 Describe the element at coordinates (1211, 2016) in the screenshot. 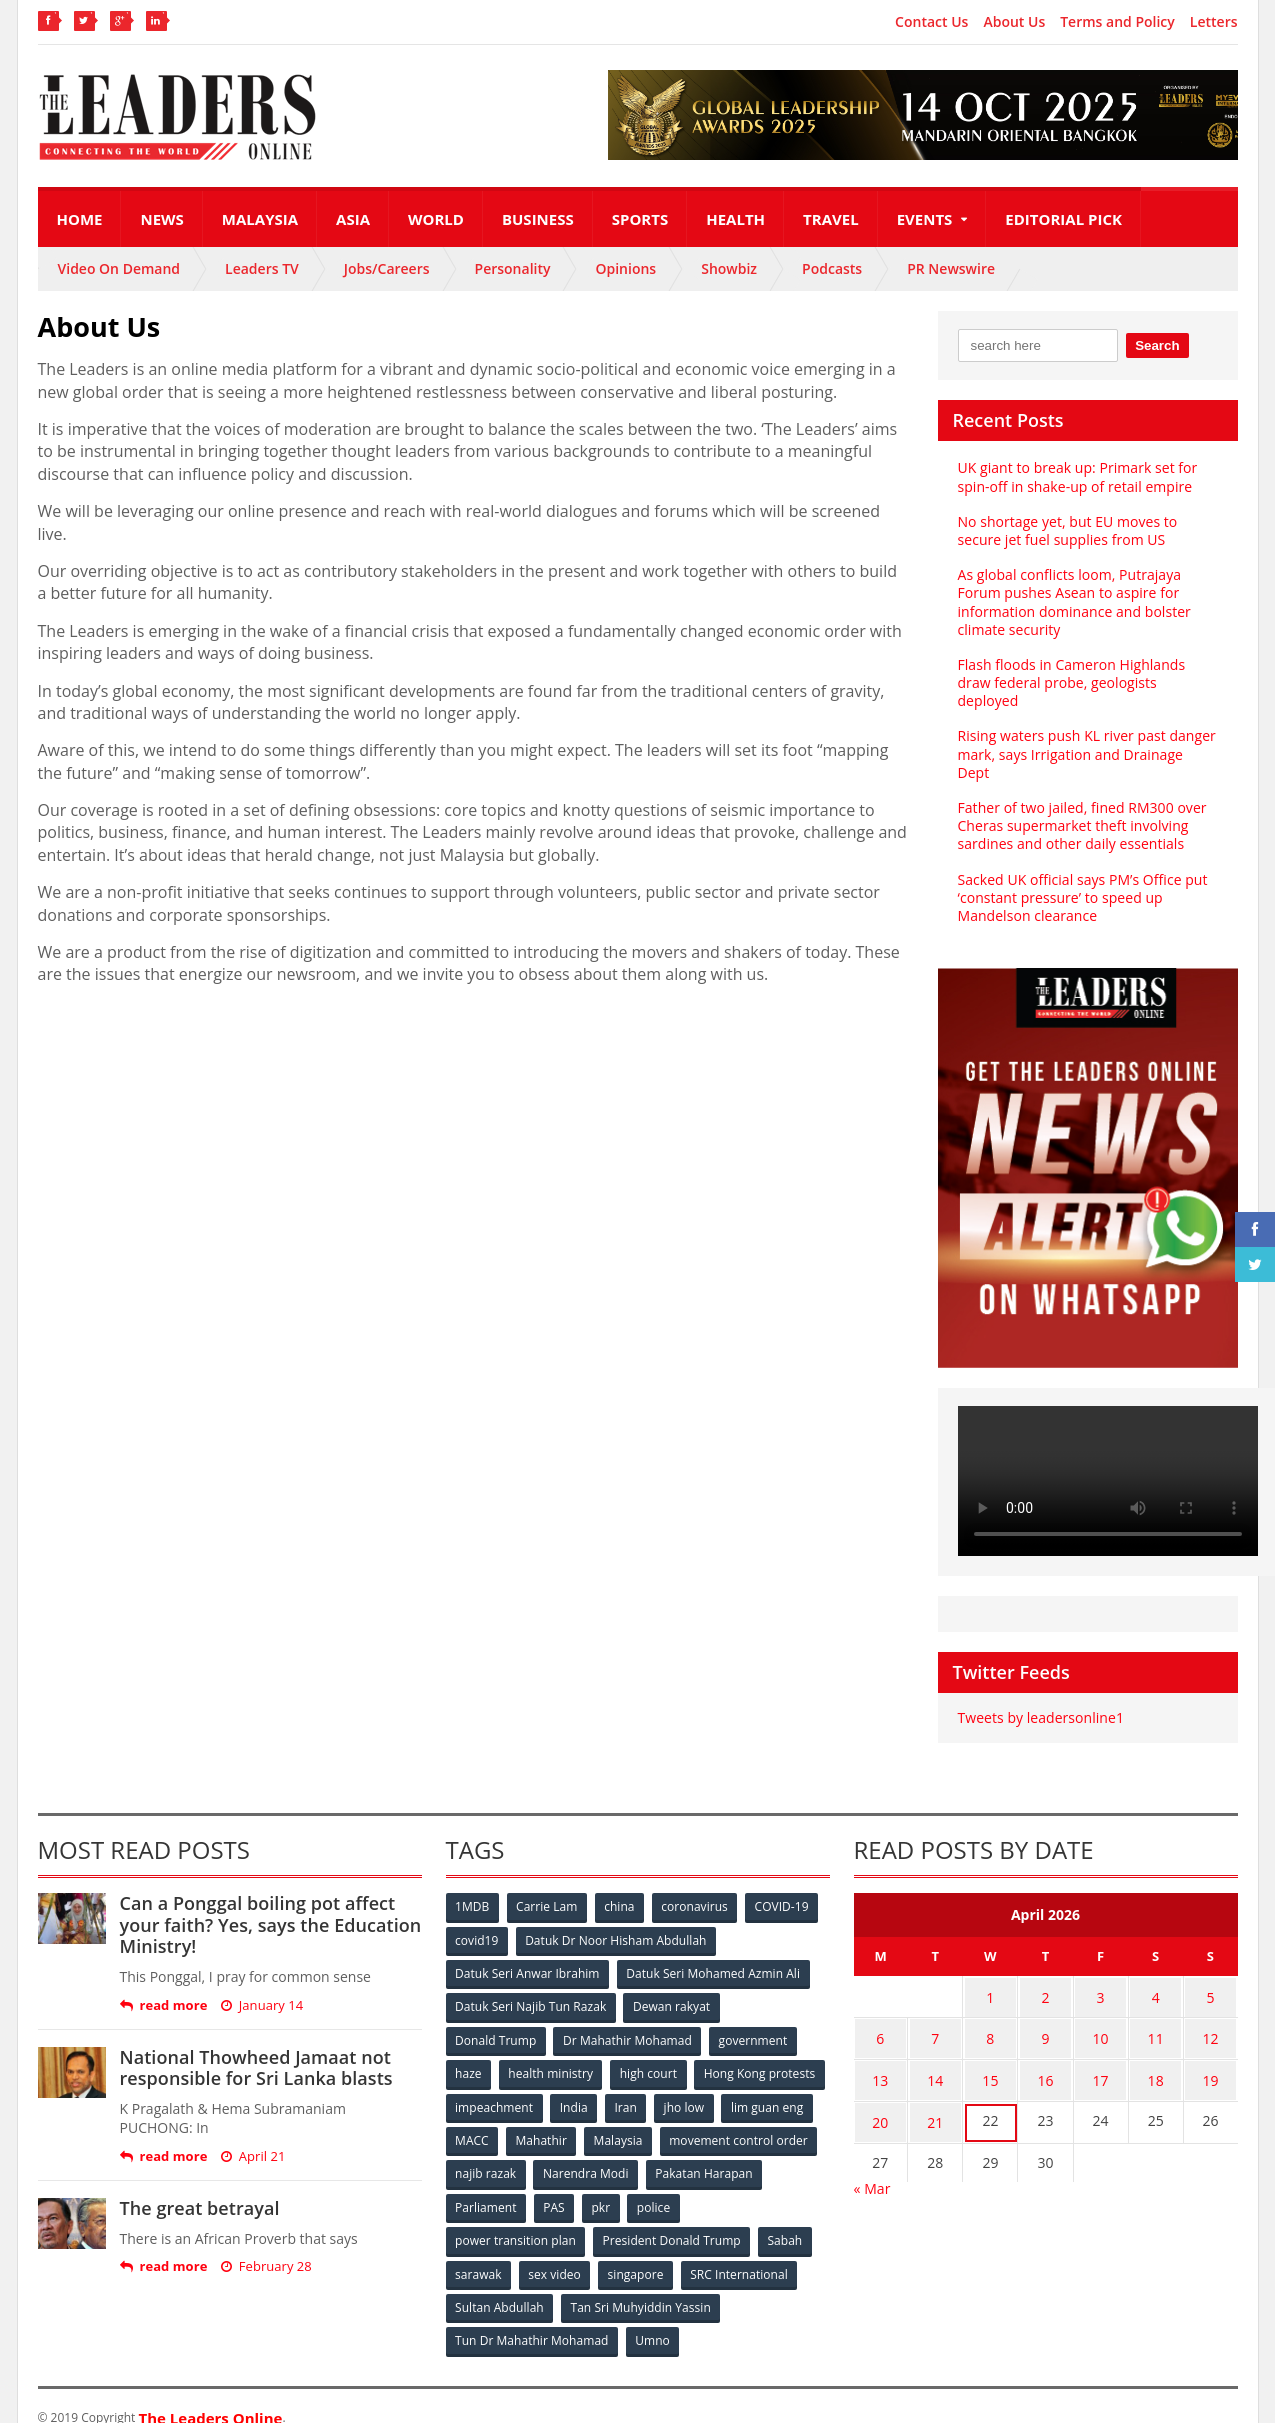

I see `12 [Posts published on April 12, 2026]` at that location.